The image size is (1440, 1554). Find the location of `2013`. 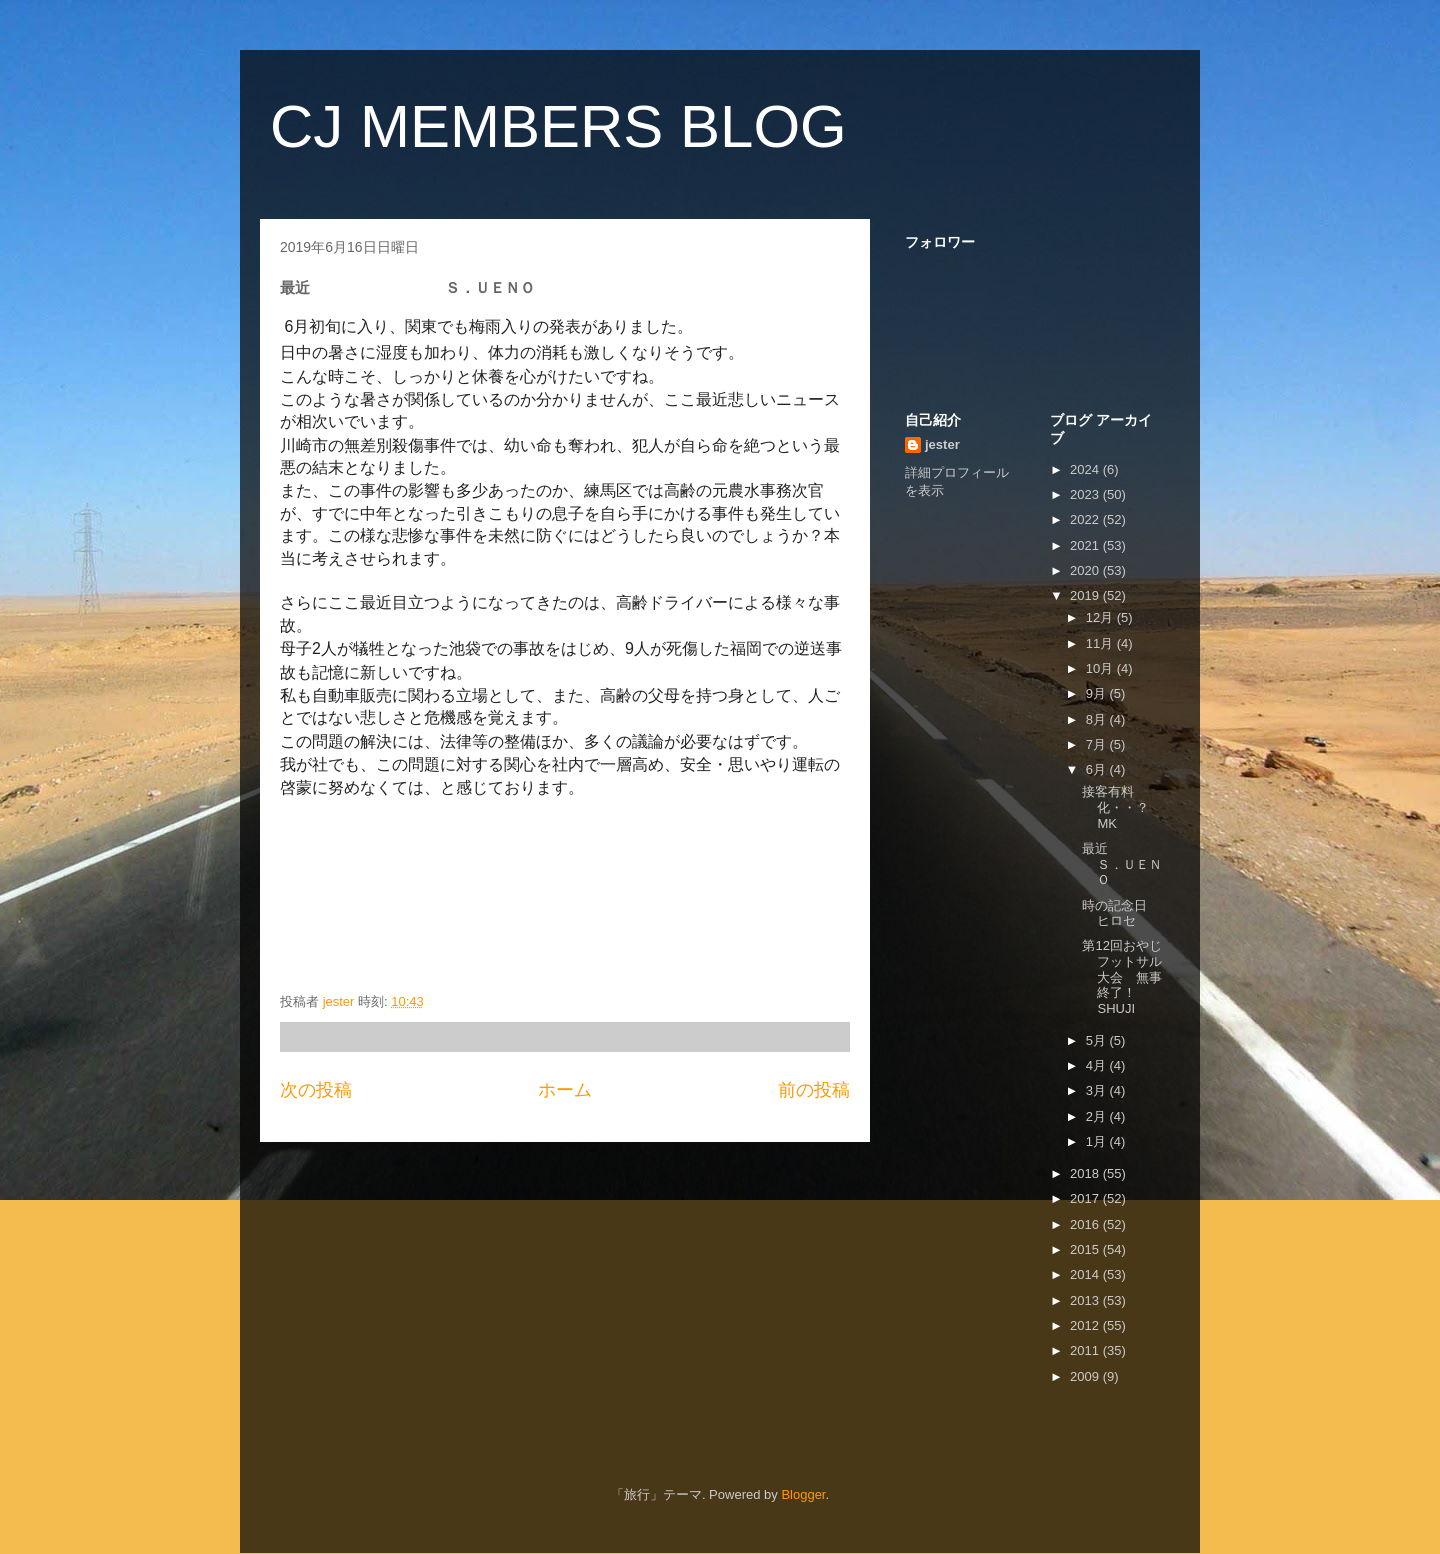

2013 is located at coordinates (1086, 1300).